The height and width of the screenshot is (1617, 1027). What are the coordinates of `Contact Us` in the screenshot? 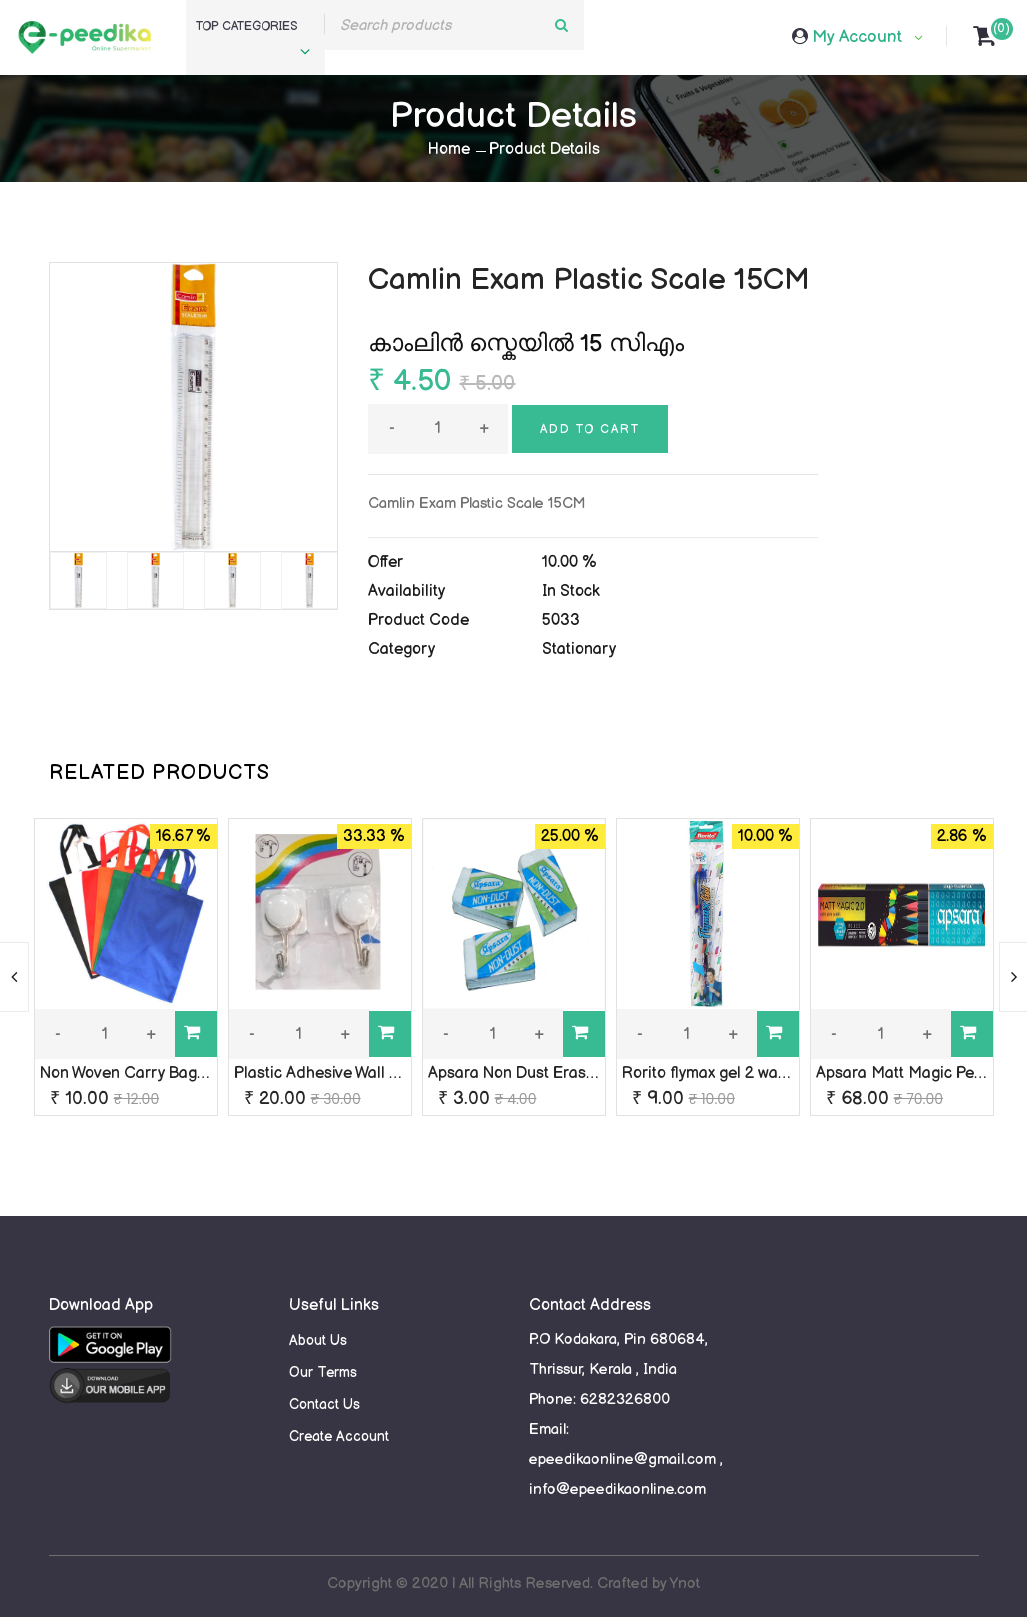 It's located at (324, 1404).